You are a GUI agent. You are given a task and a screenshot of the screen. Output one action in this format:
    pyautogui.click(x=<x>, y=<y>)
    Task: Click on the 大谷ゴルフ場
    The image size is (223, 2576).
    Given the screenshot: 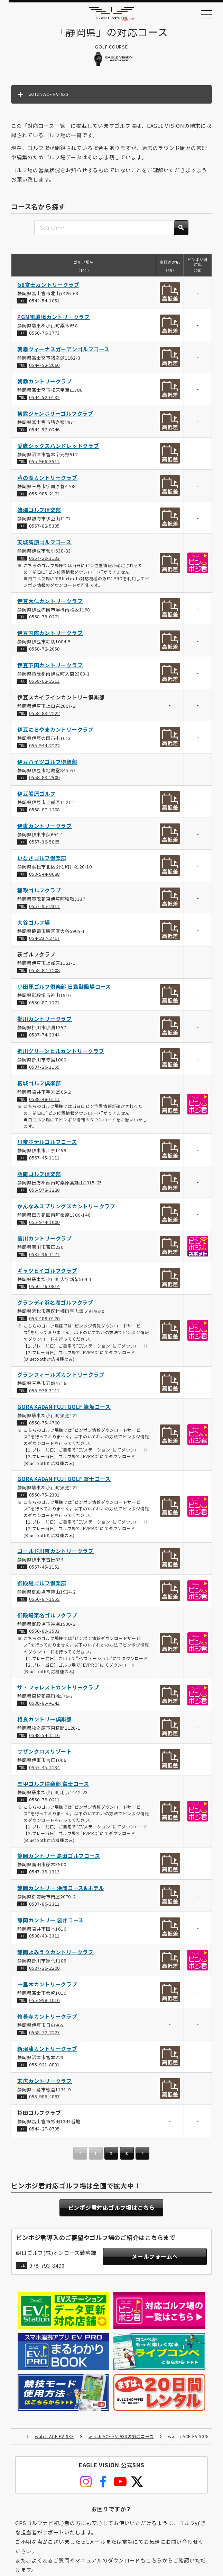 What is the action you would take?
    pyautogui.click(x=34, y=925)
    